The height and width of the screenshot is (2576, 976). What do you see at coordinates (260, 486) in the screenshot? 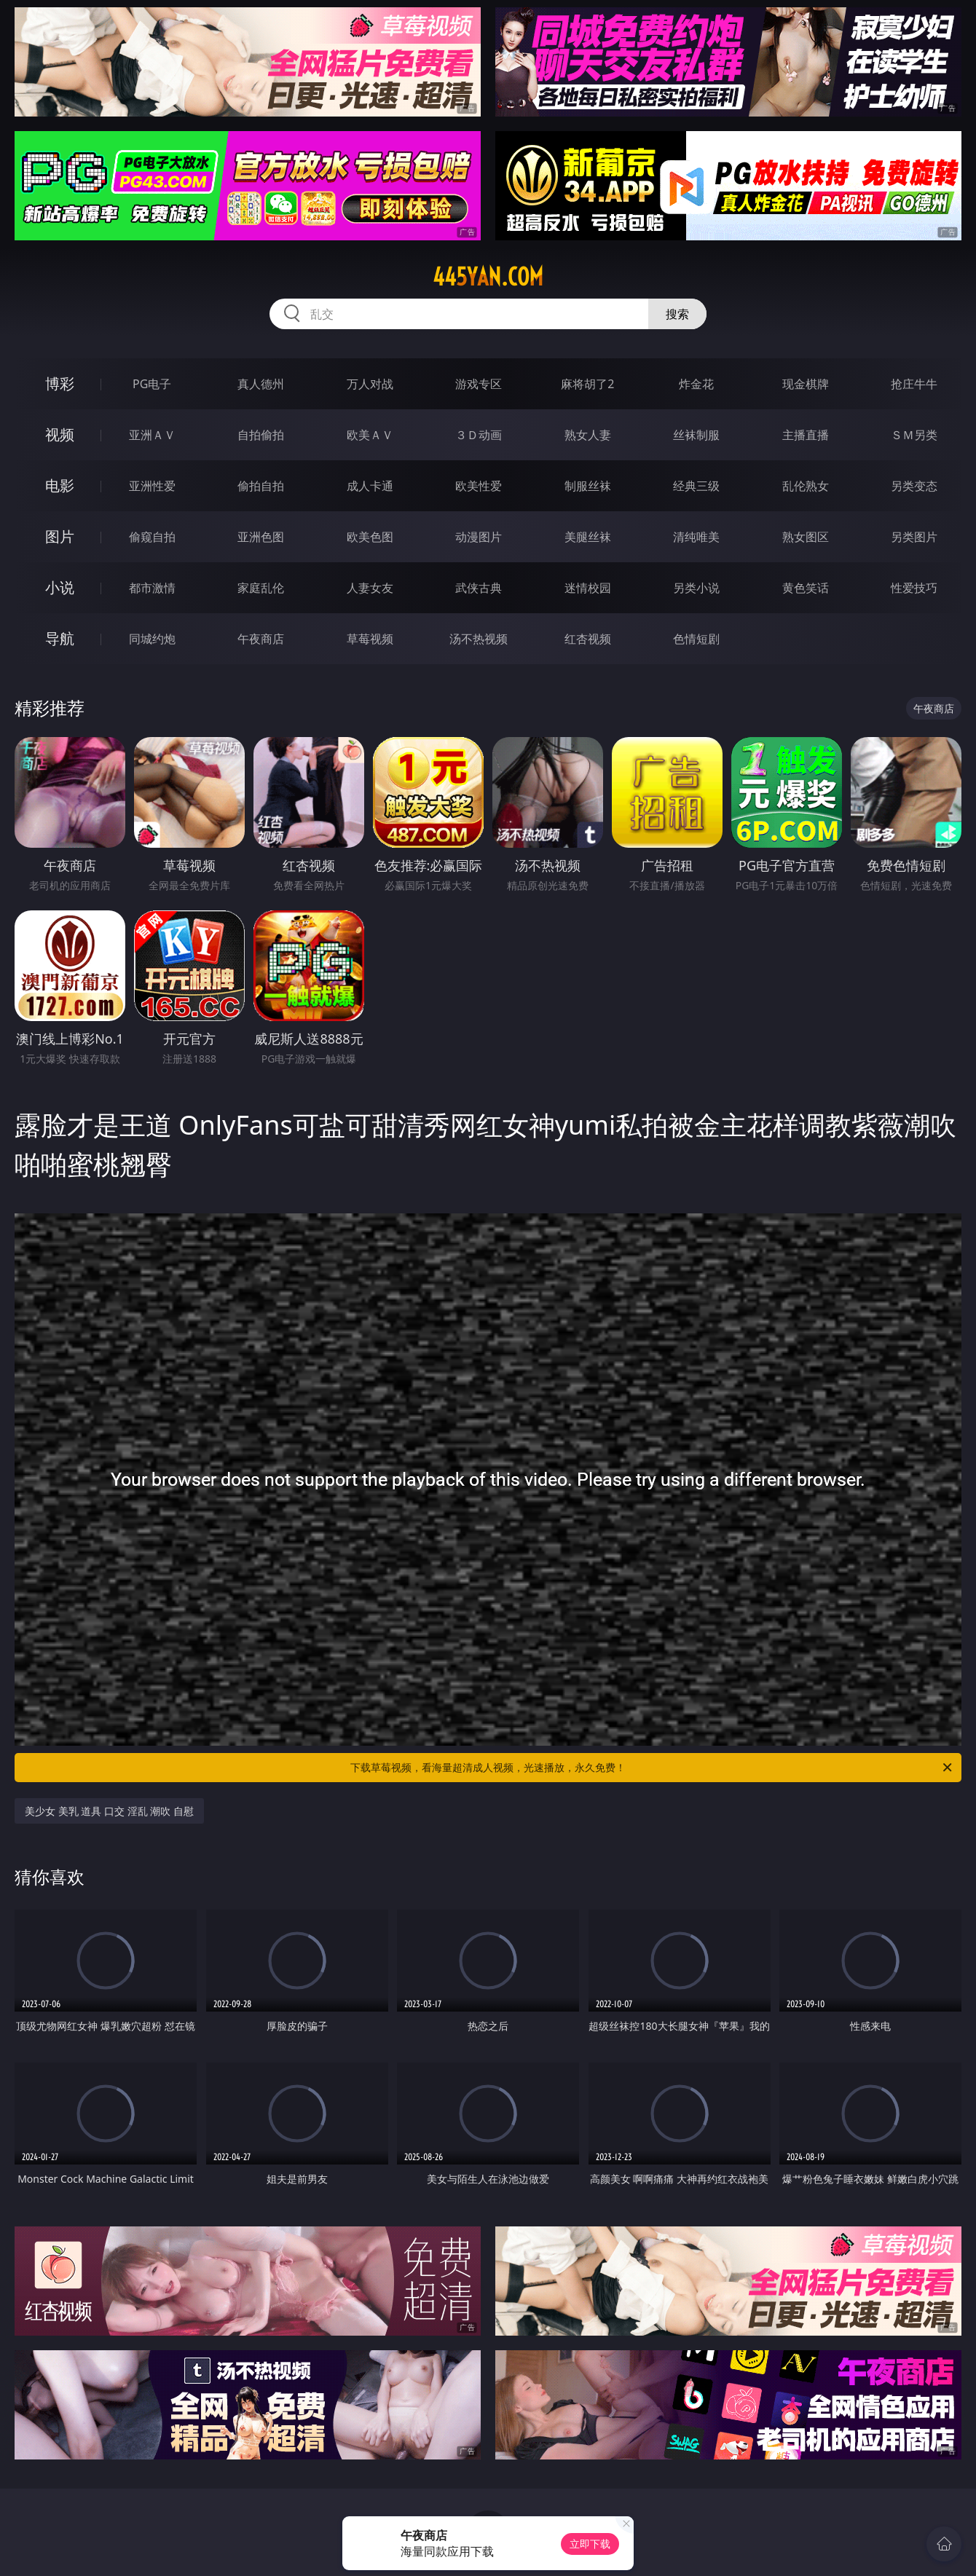
I see `偷拍自拍` at bounding box center [260, 486].